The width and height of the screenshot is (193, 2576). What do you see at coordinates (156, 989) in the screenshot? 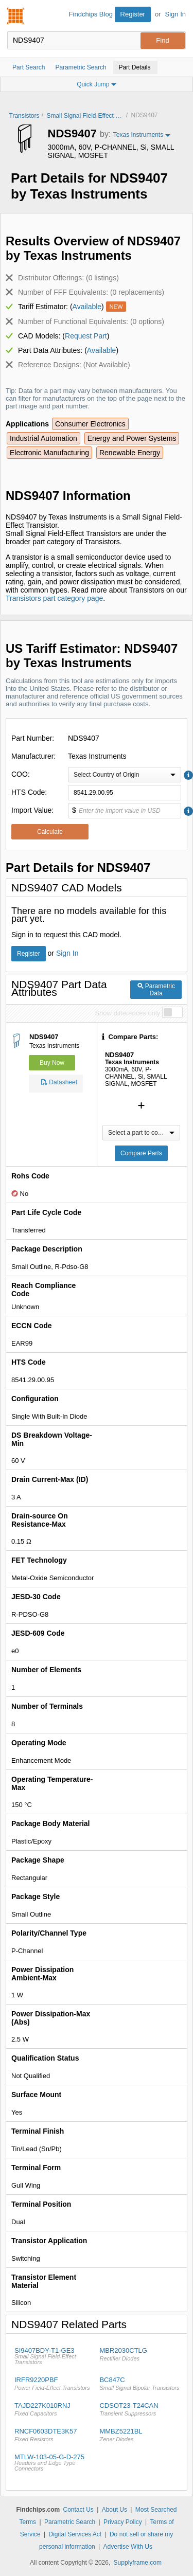
I see `Parametric Data` at bounding box center [156, 989].